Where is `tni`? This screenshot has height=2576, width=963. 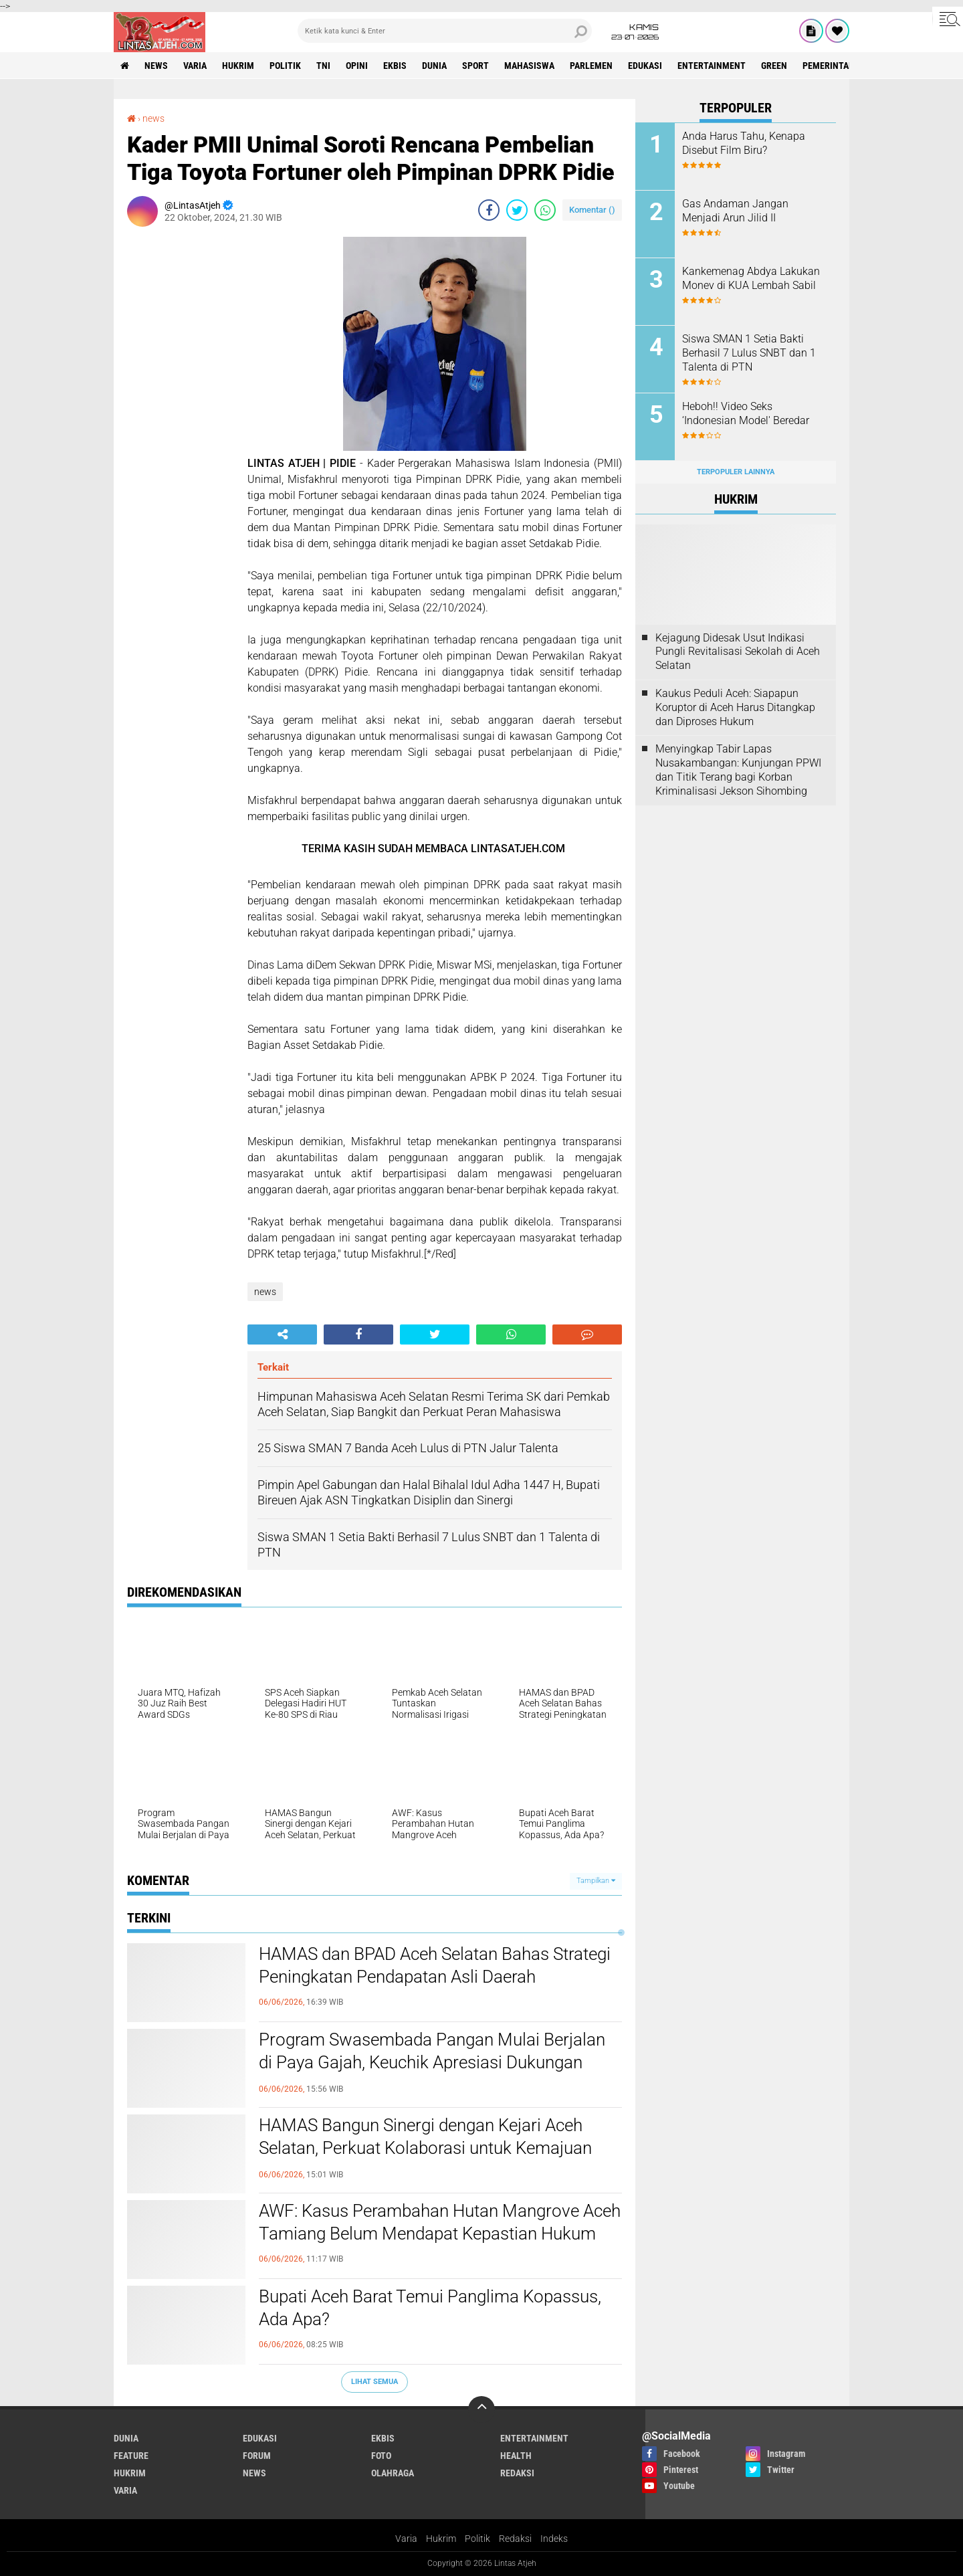 tni is located at coordinates (323, 65).